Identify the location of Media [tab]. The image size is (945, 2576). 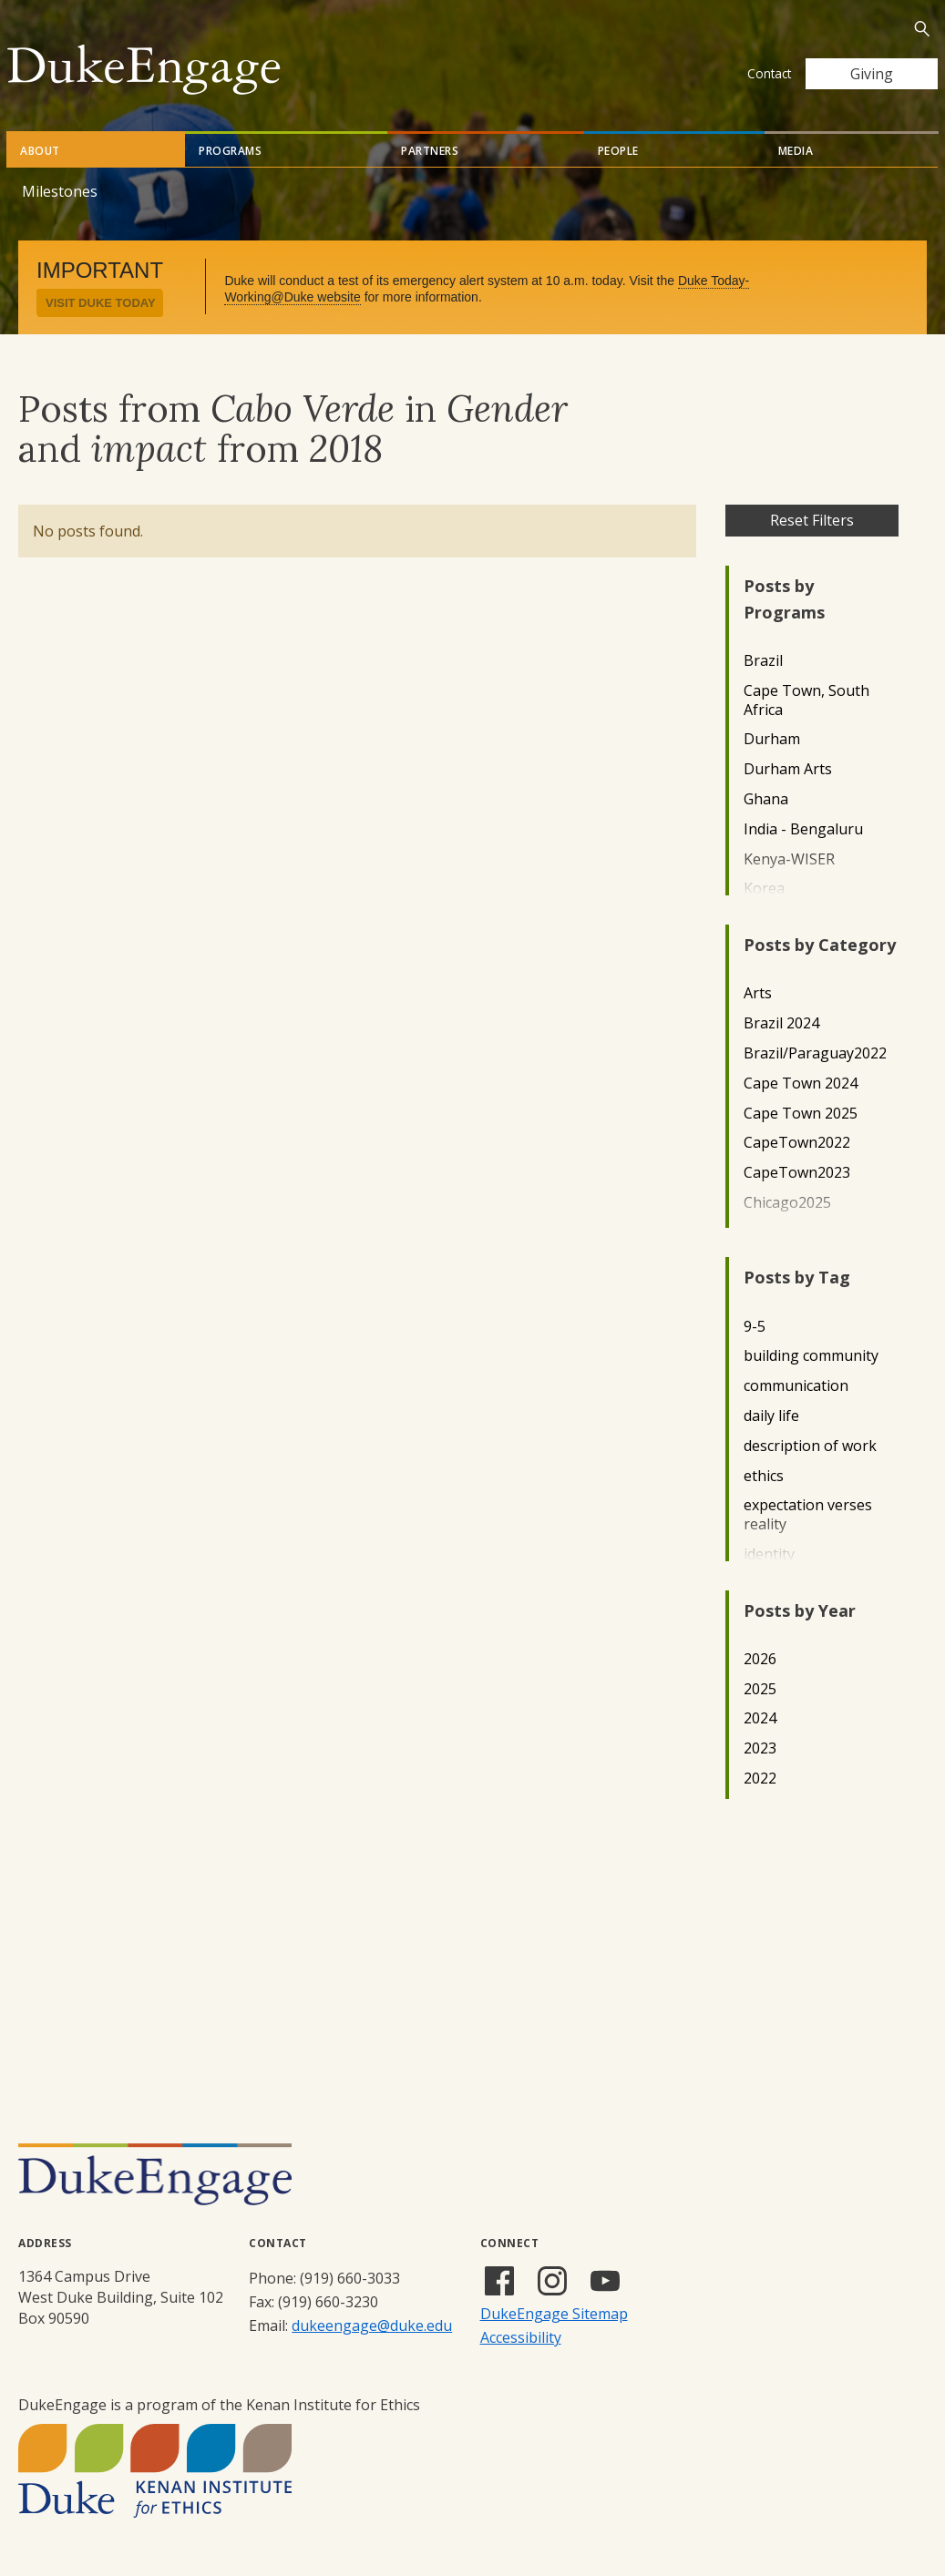
(796, 150).